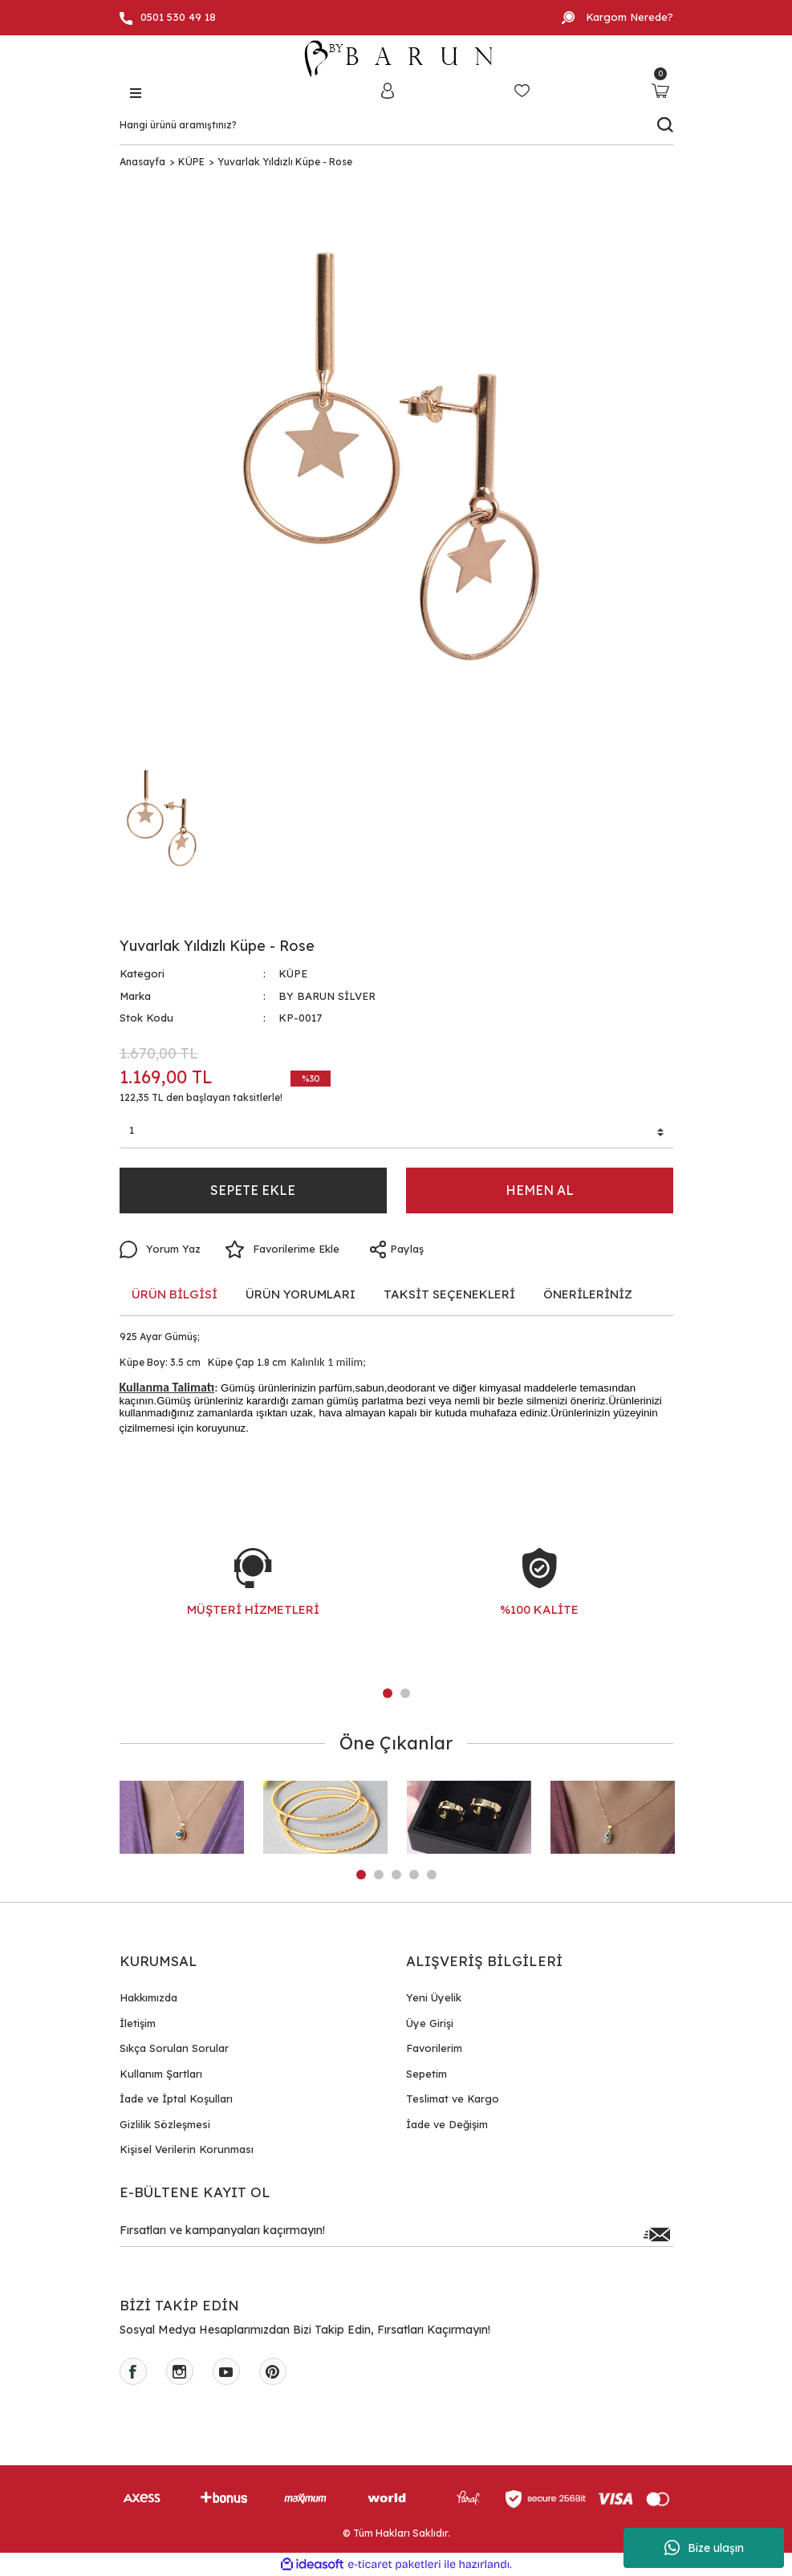 The image size is (792, 2576). I want to click on 2 [tab], so click(405, 1693).